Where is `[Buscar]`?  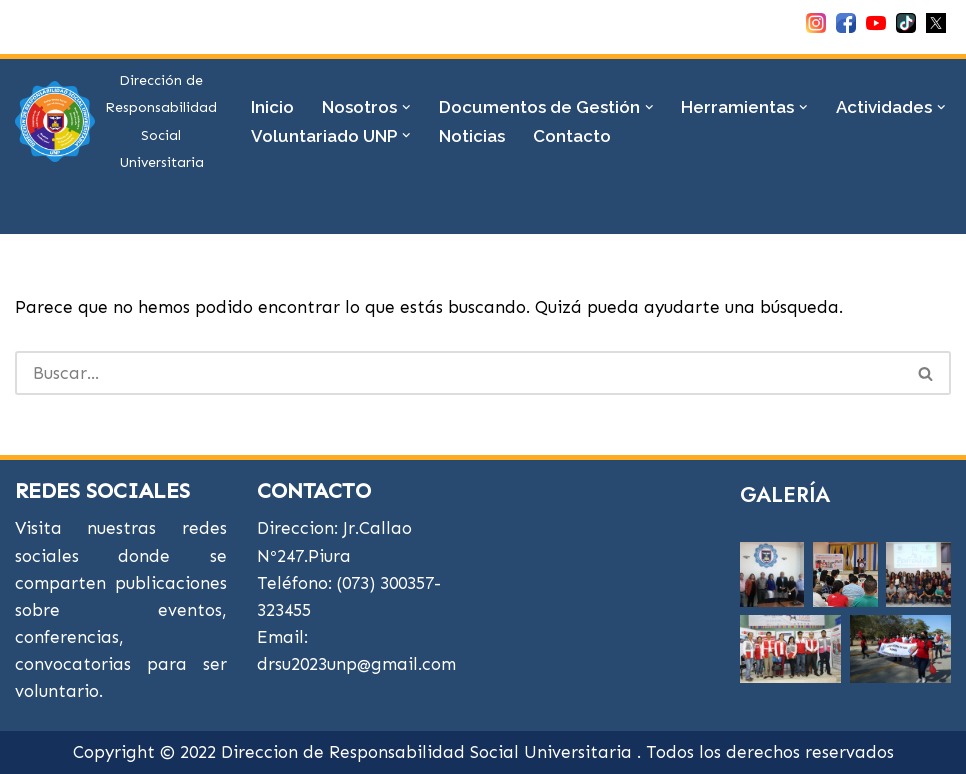 [Buscar] is located at coordinates (458, 373).